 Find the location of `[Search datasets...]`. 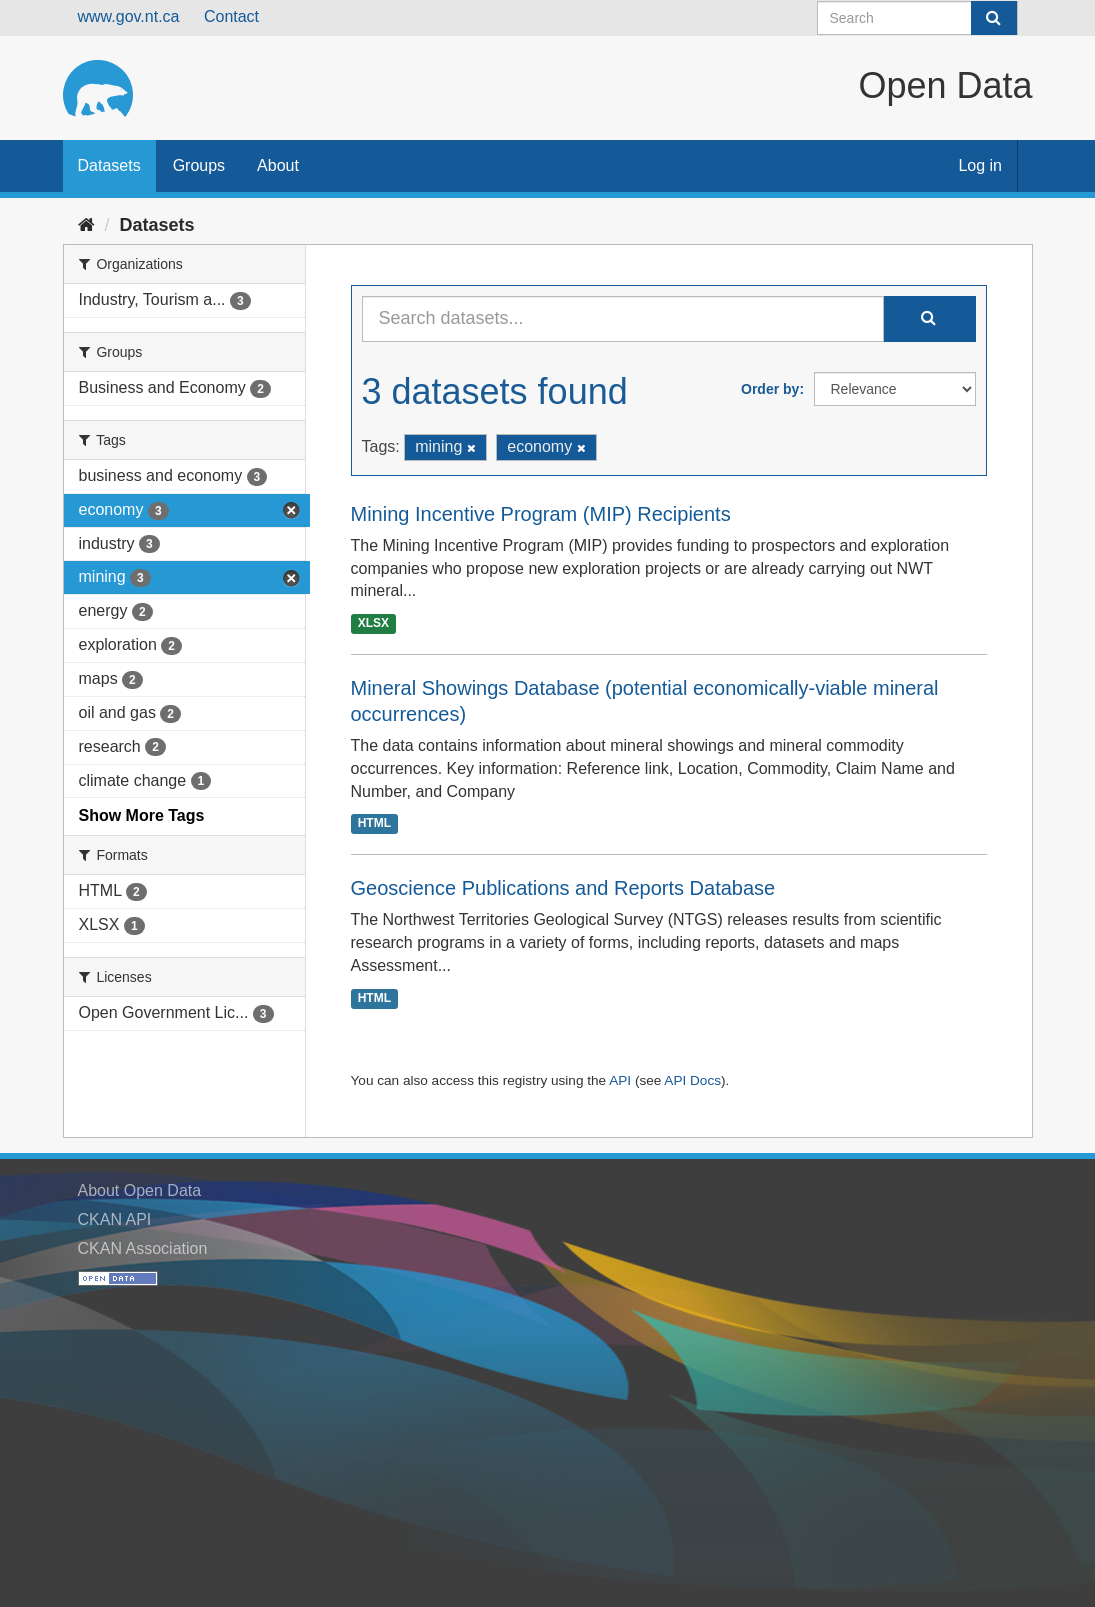

[Search datasets...] is located at coordinates (623, 319).